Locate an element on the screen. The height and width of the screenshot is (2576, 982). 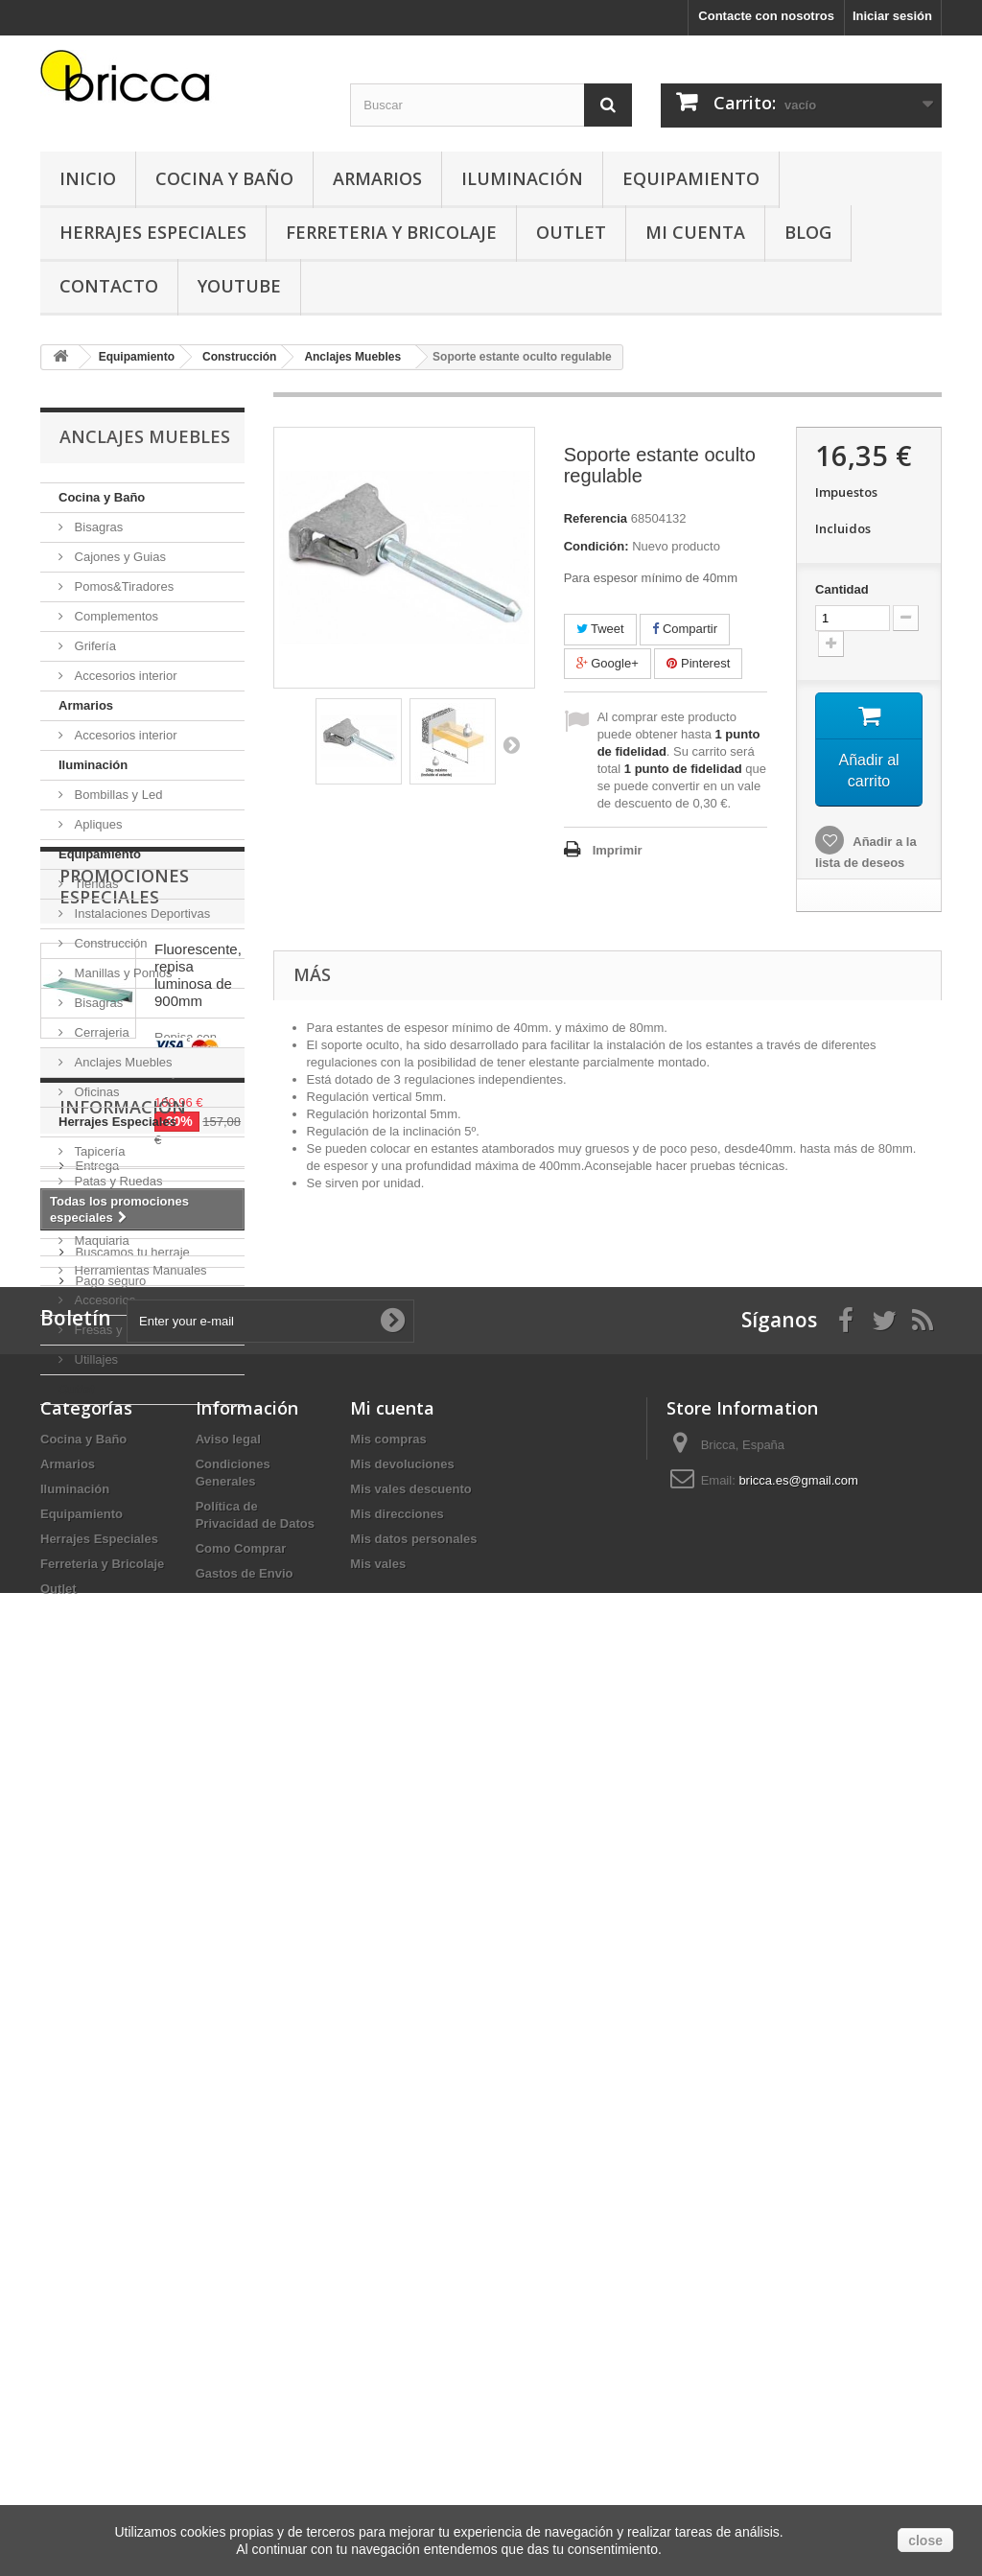
Tweet is located at coordinates (600, 628).